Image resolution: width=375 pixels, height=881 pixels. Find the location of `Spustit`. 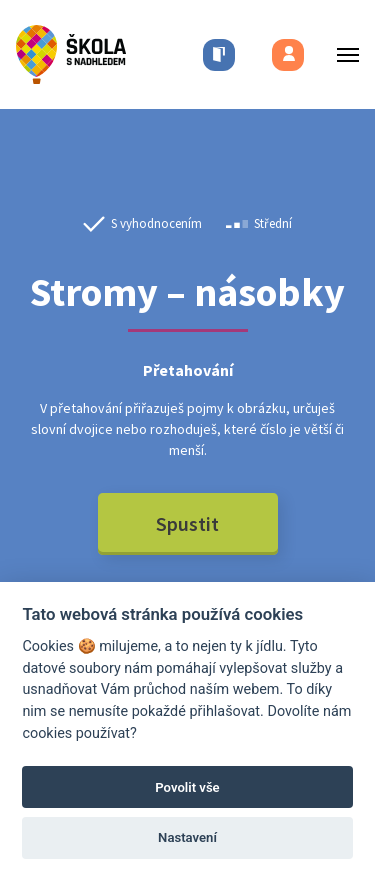

Spustit is located at coordinates (187, 523).